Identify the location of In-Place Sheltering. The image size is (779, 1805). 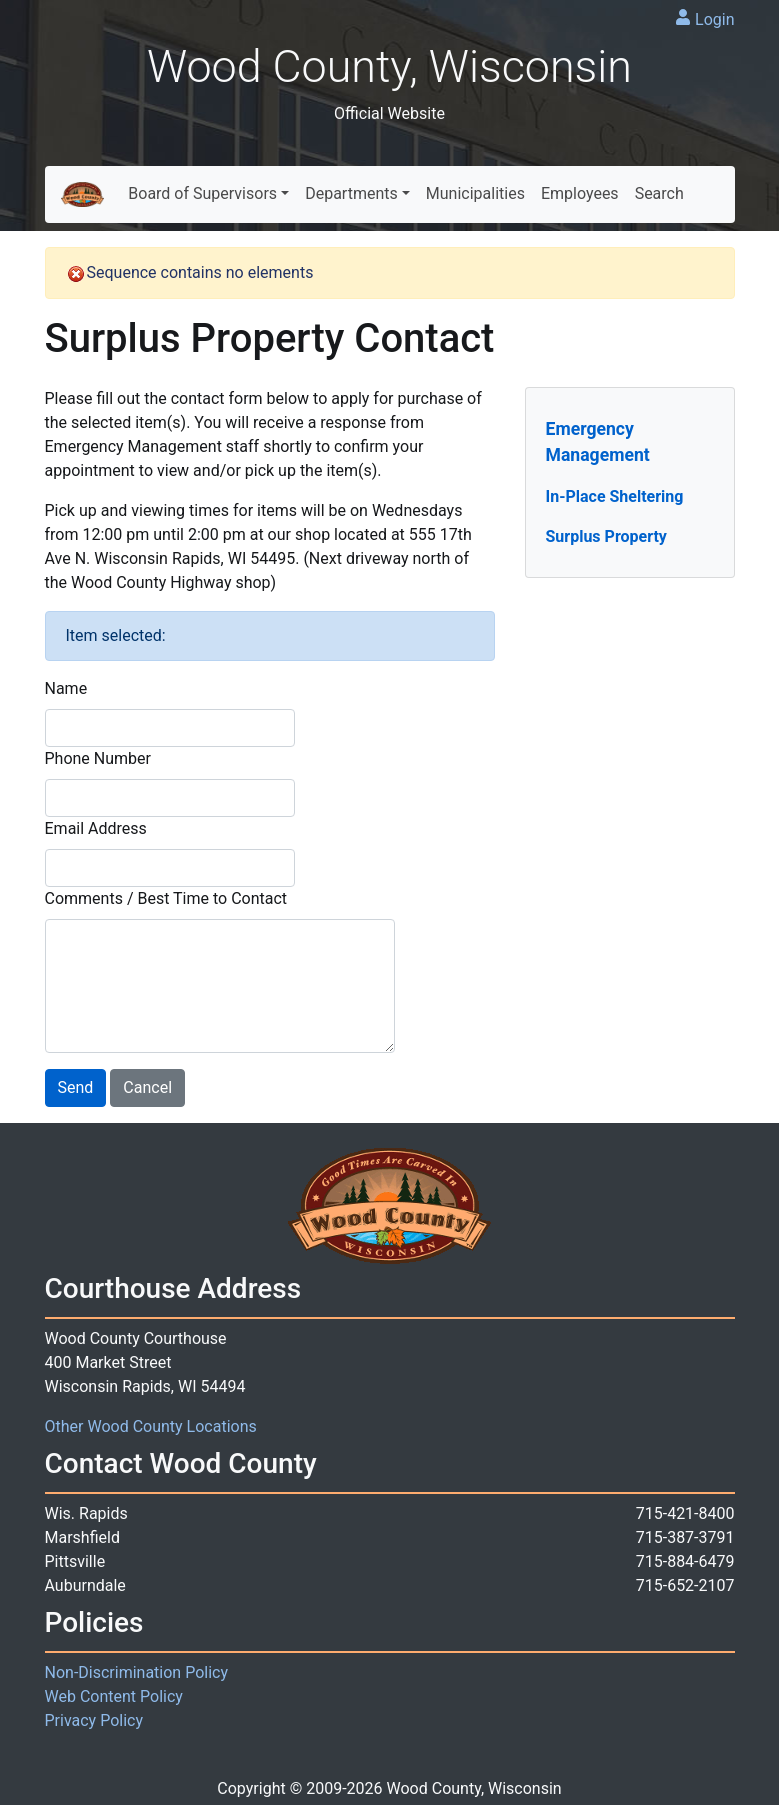
(615, 496).